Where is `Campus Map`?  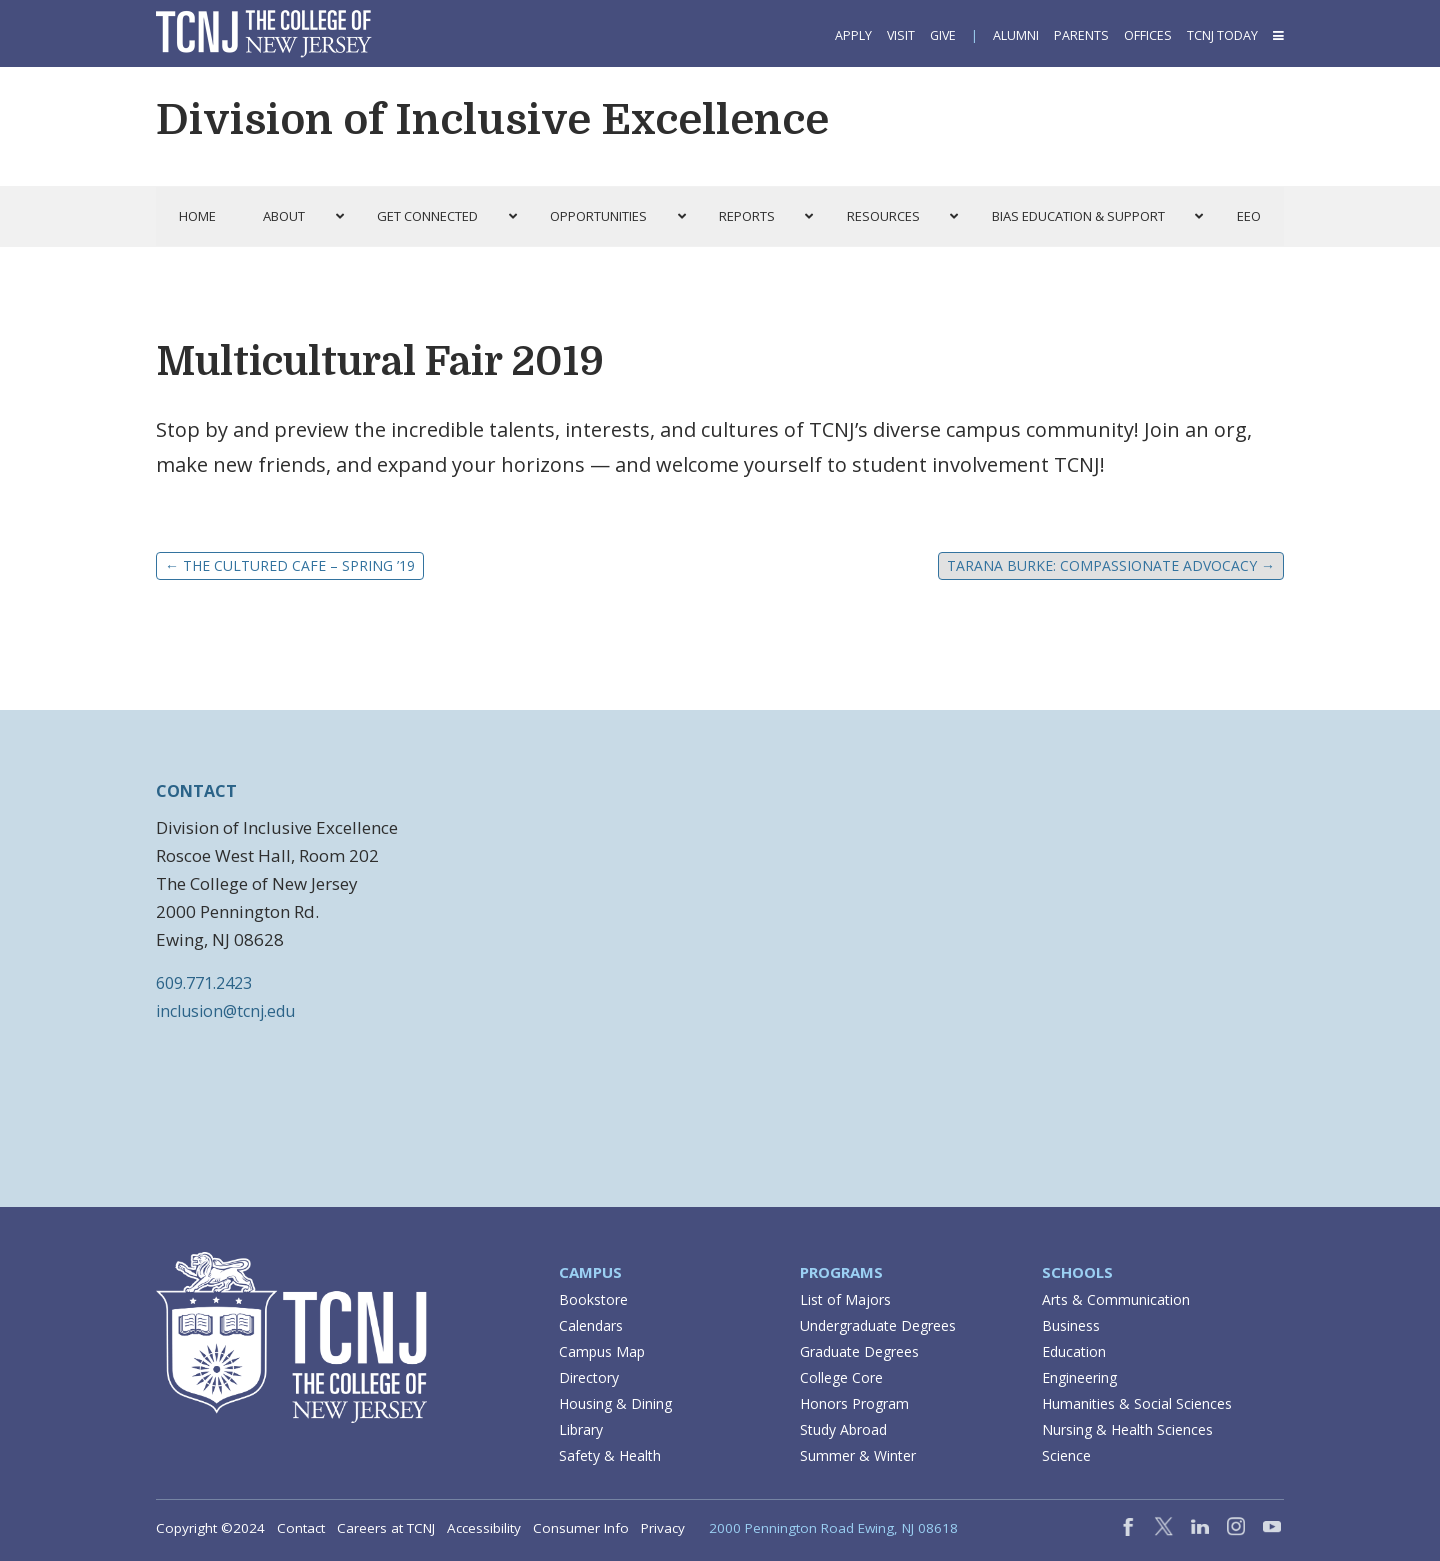
Campus Map is located at coordinates (602, 1351).